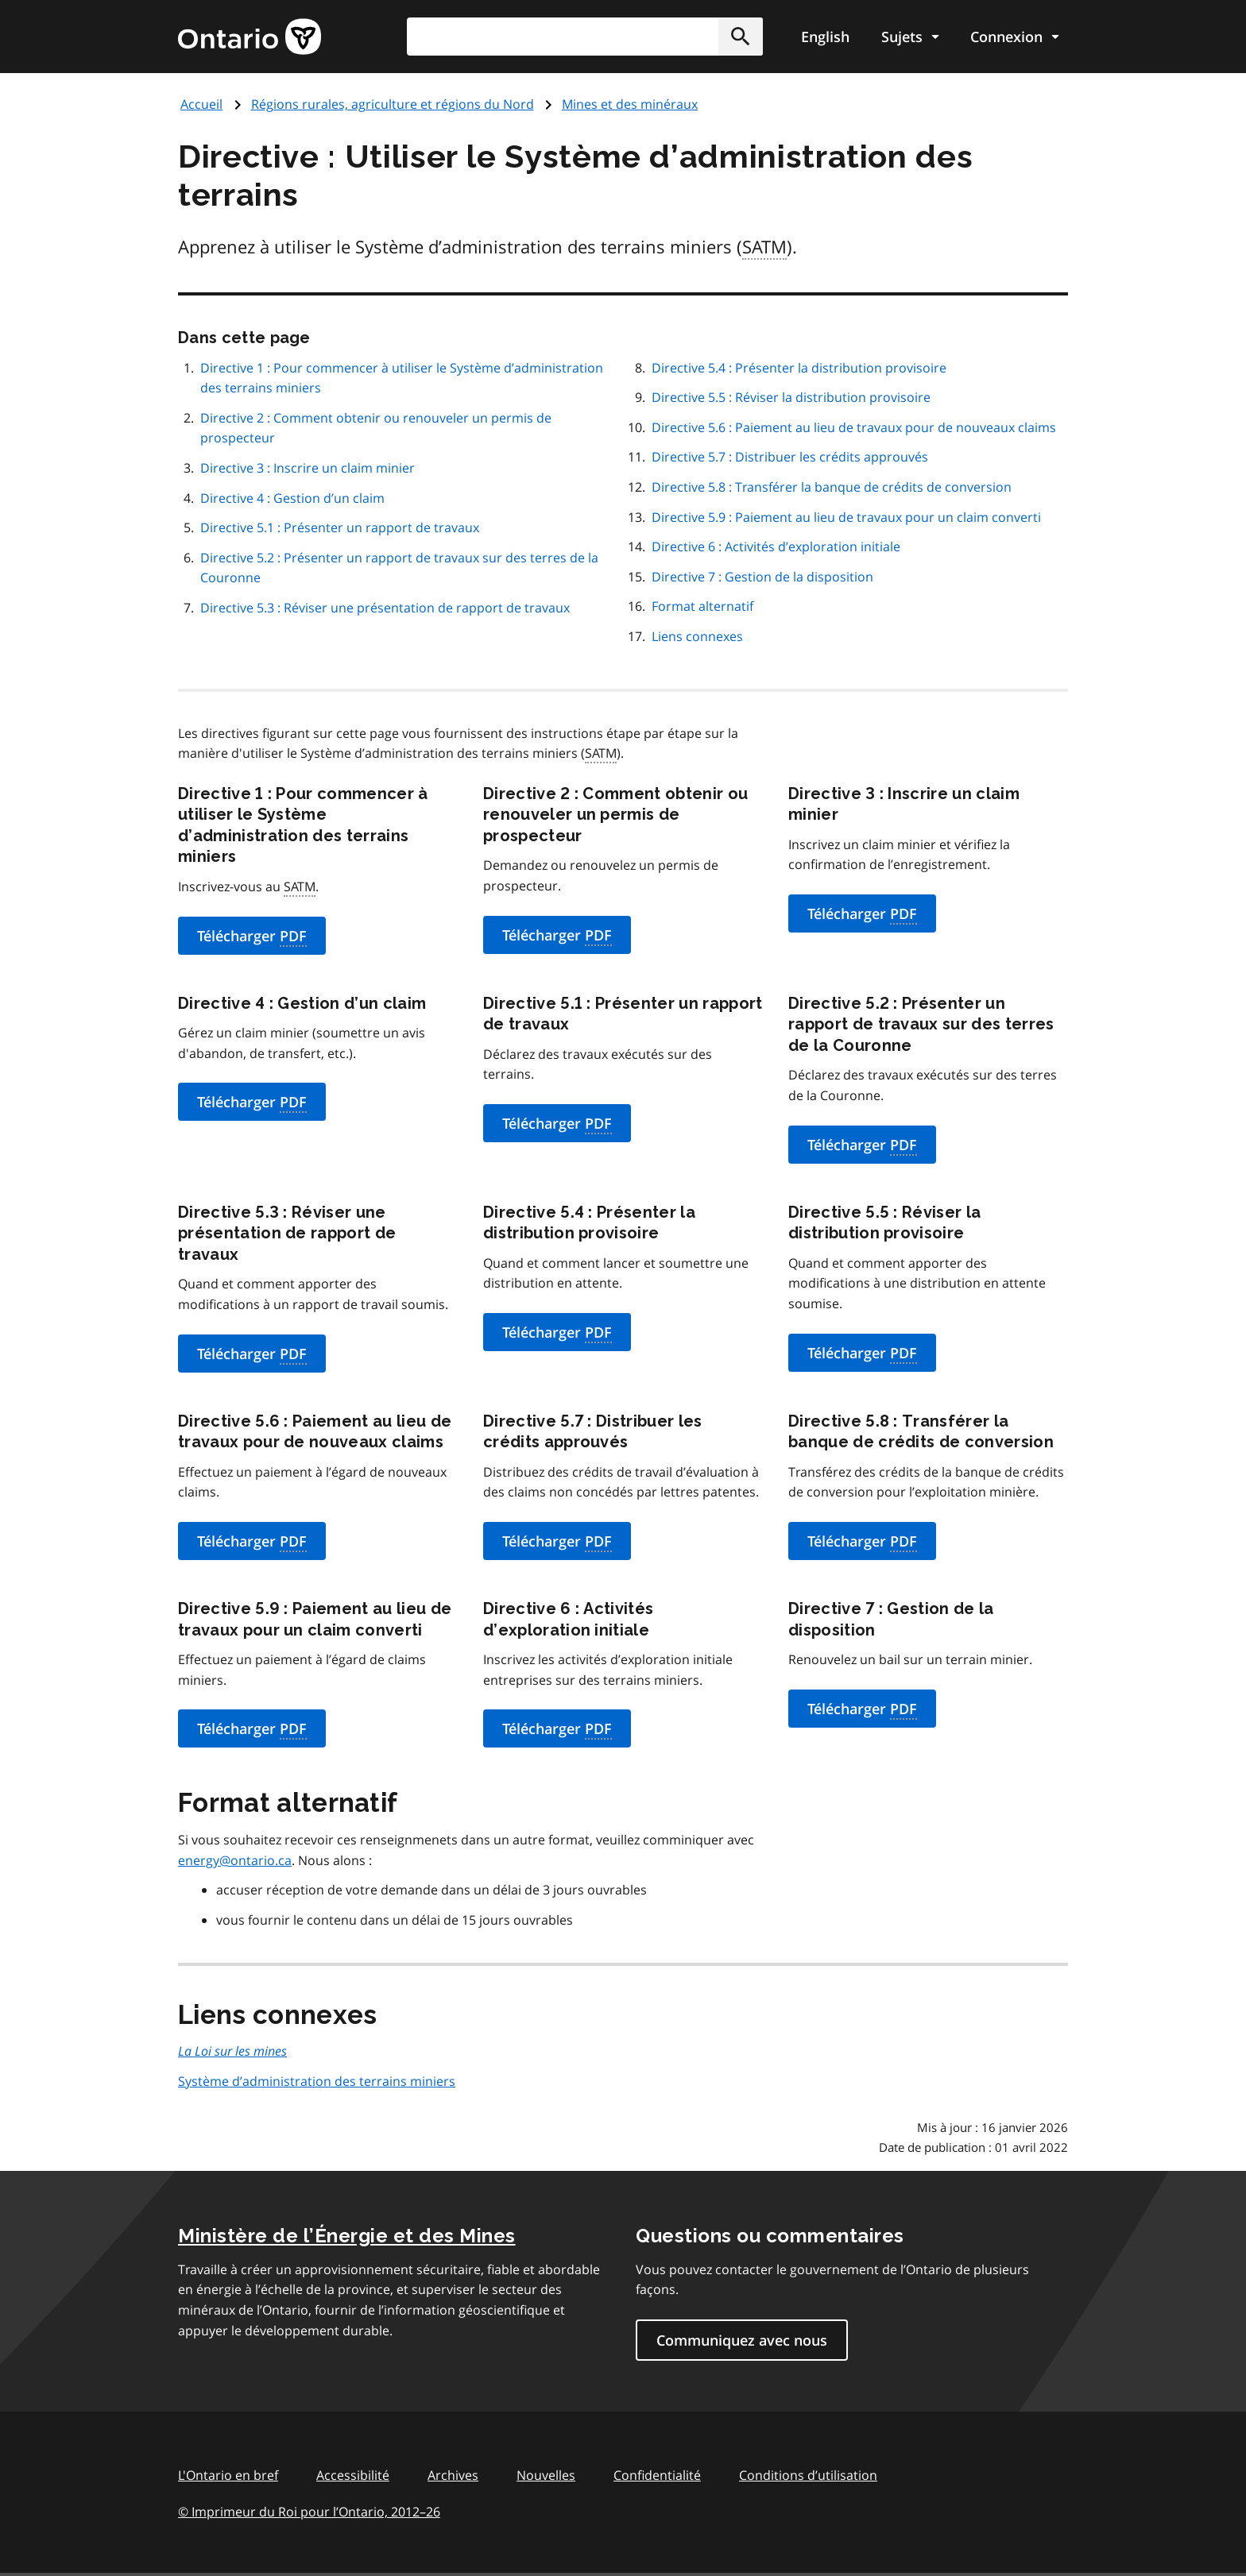  Describe the element at coordinates (339, 527) in the screenshot. I see `Directive 5.1 : Présenter un rapport de travaux` at that location.